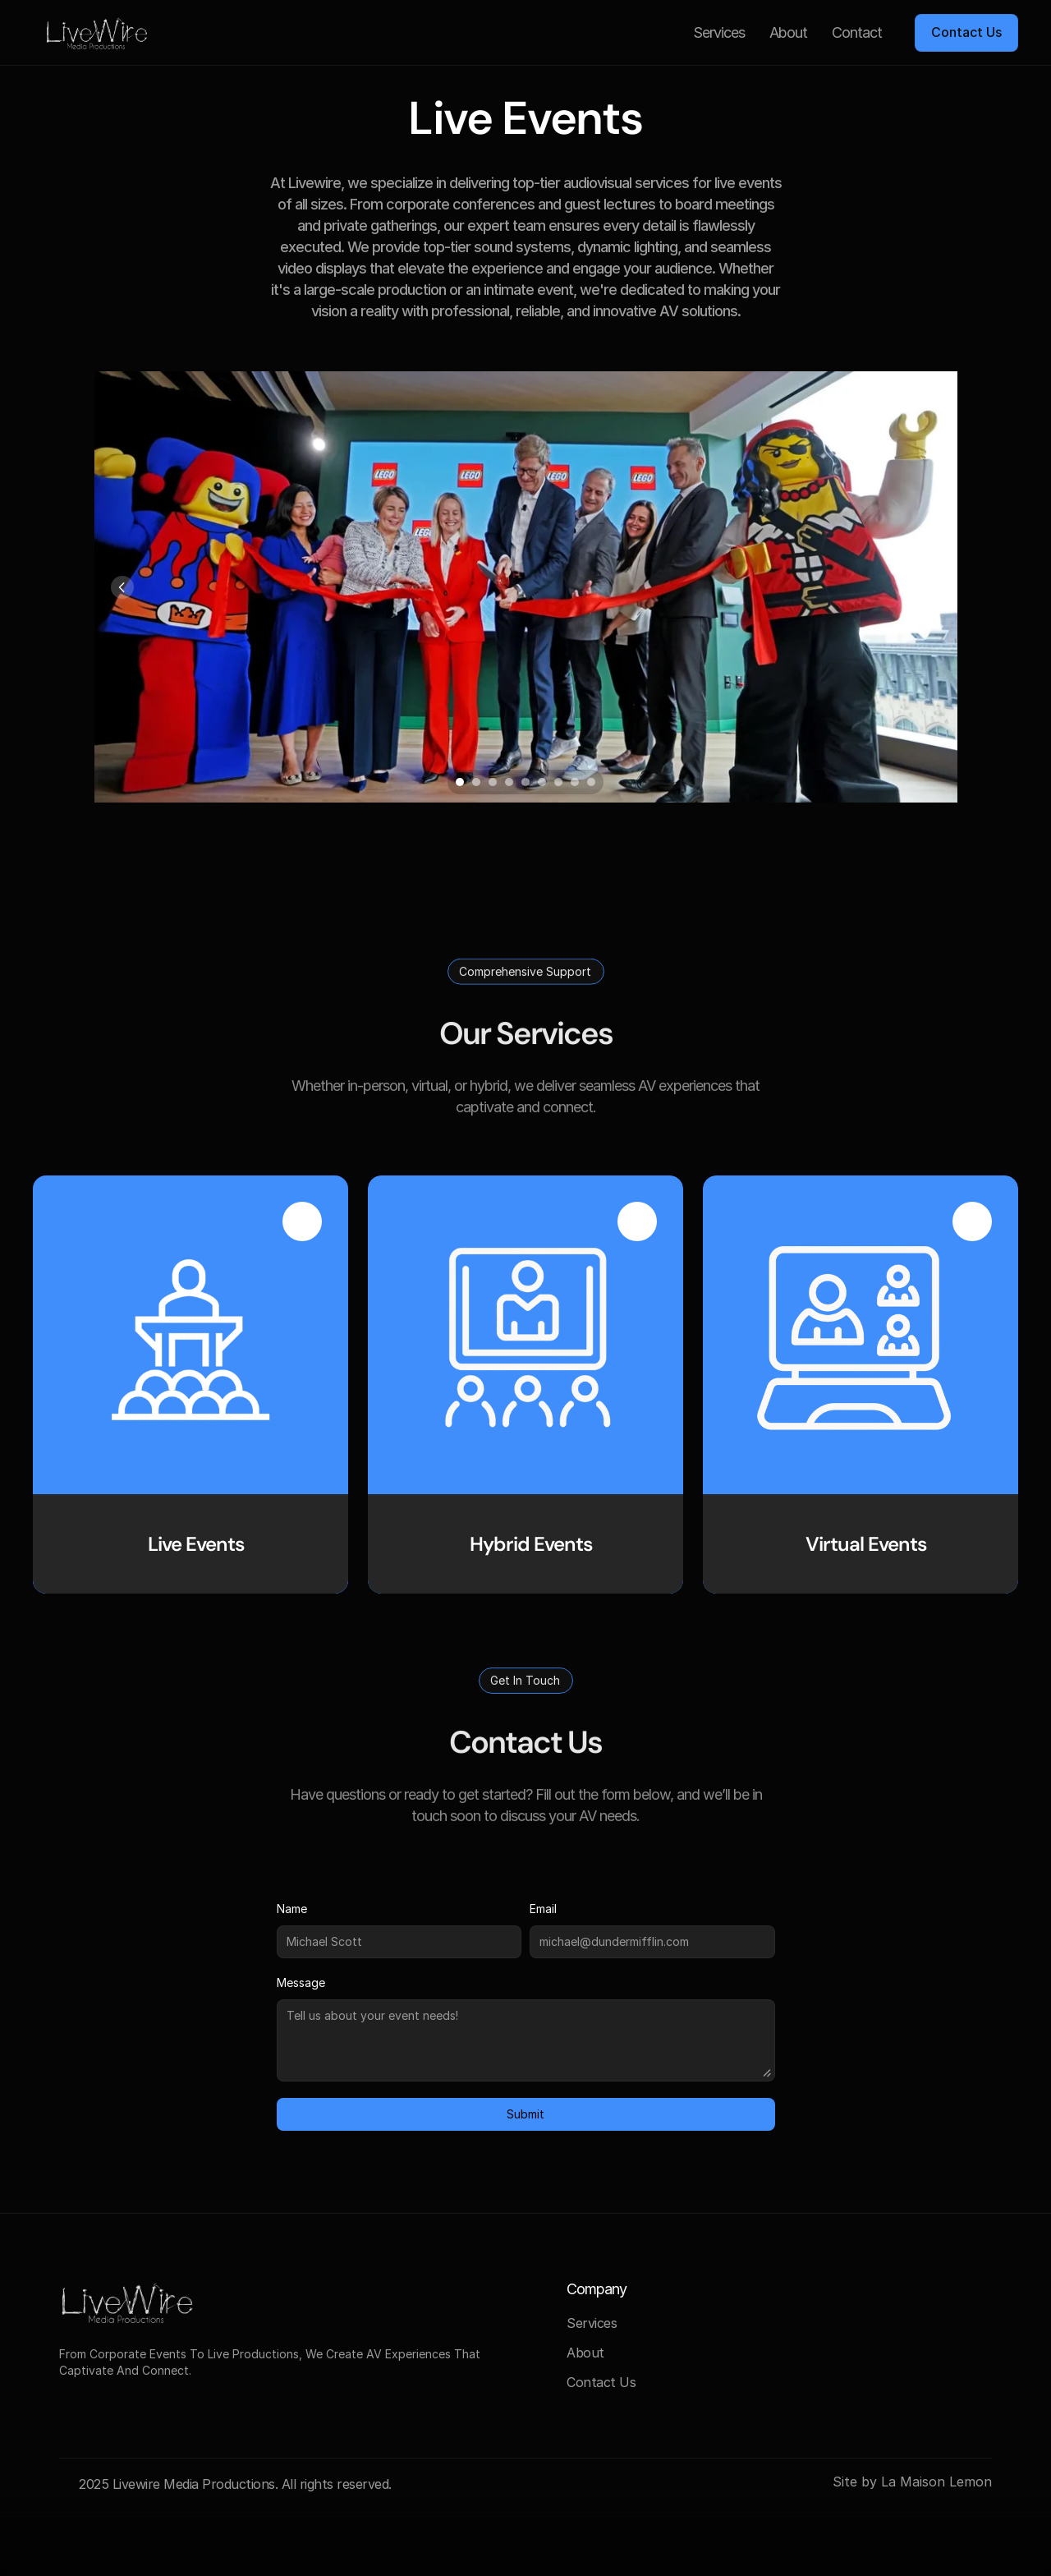 This screenshot has width=1051, height=2576. I want to click on [Next], so click(929, 587).